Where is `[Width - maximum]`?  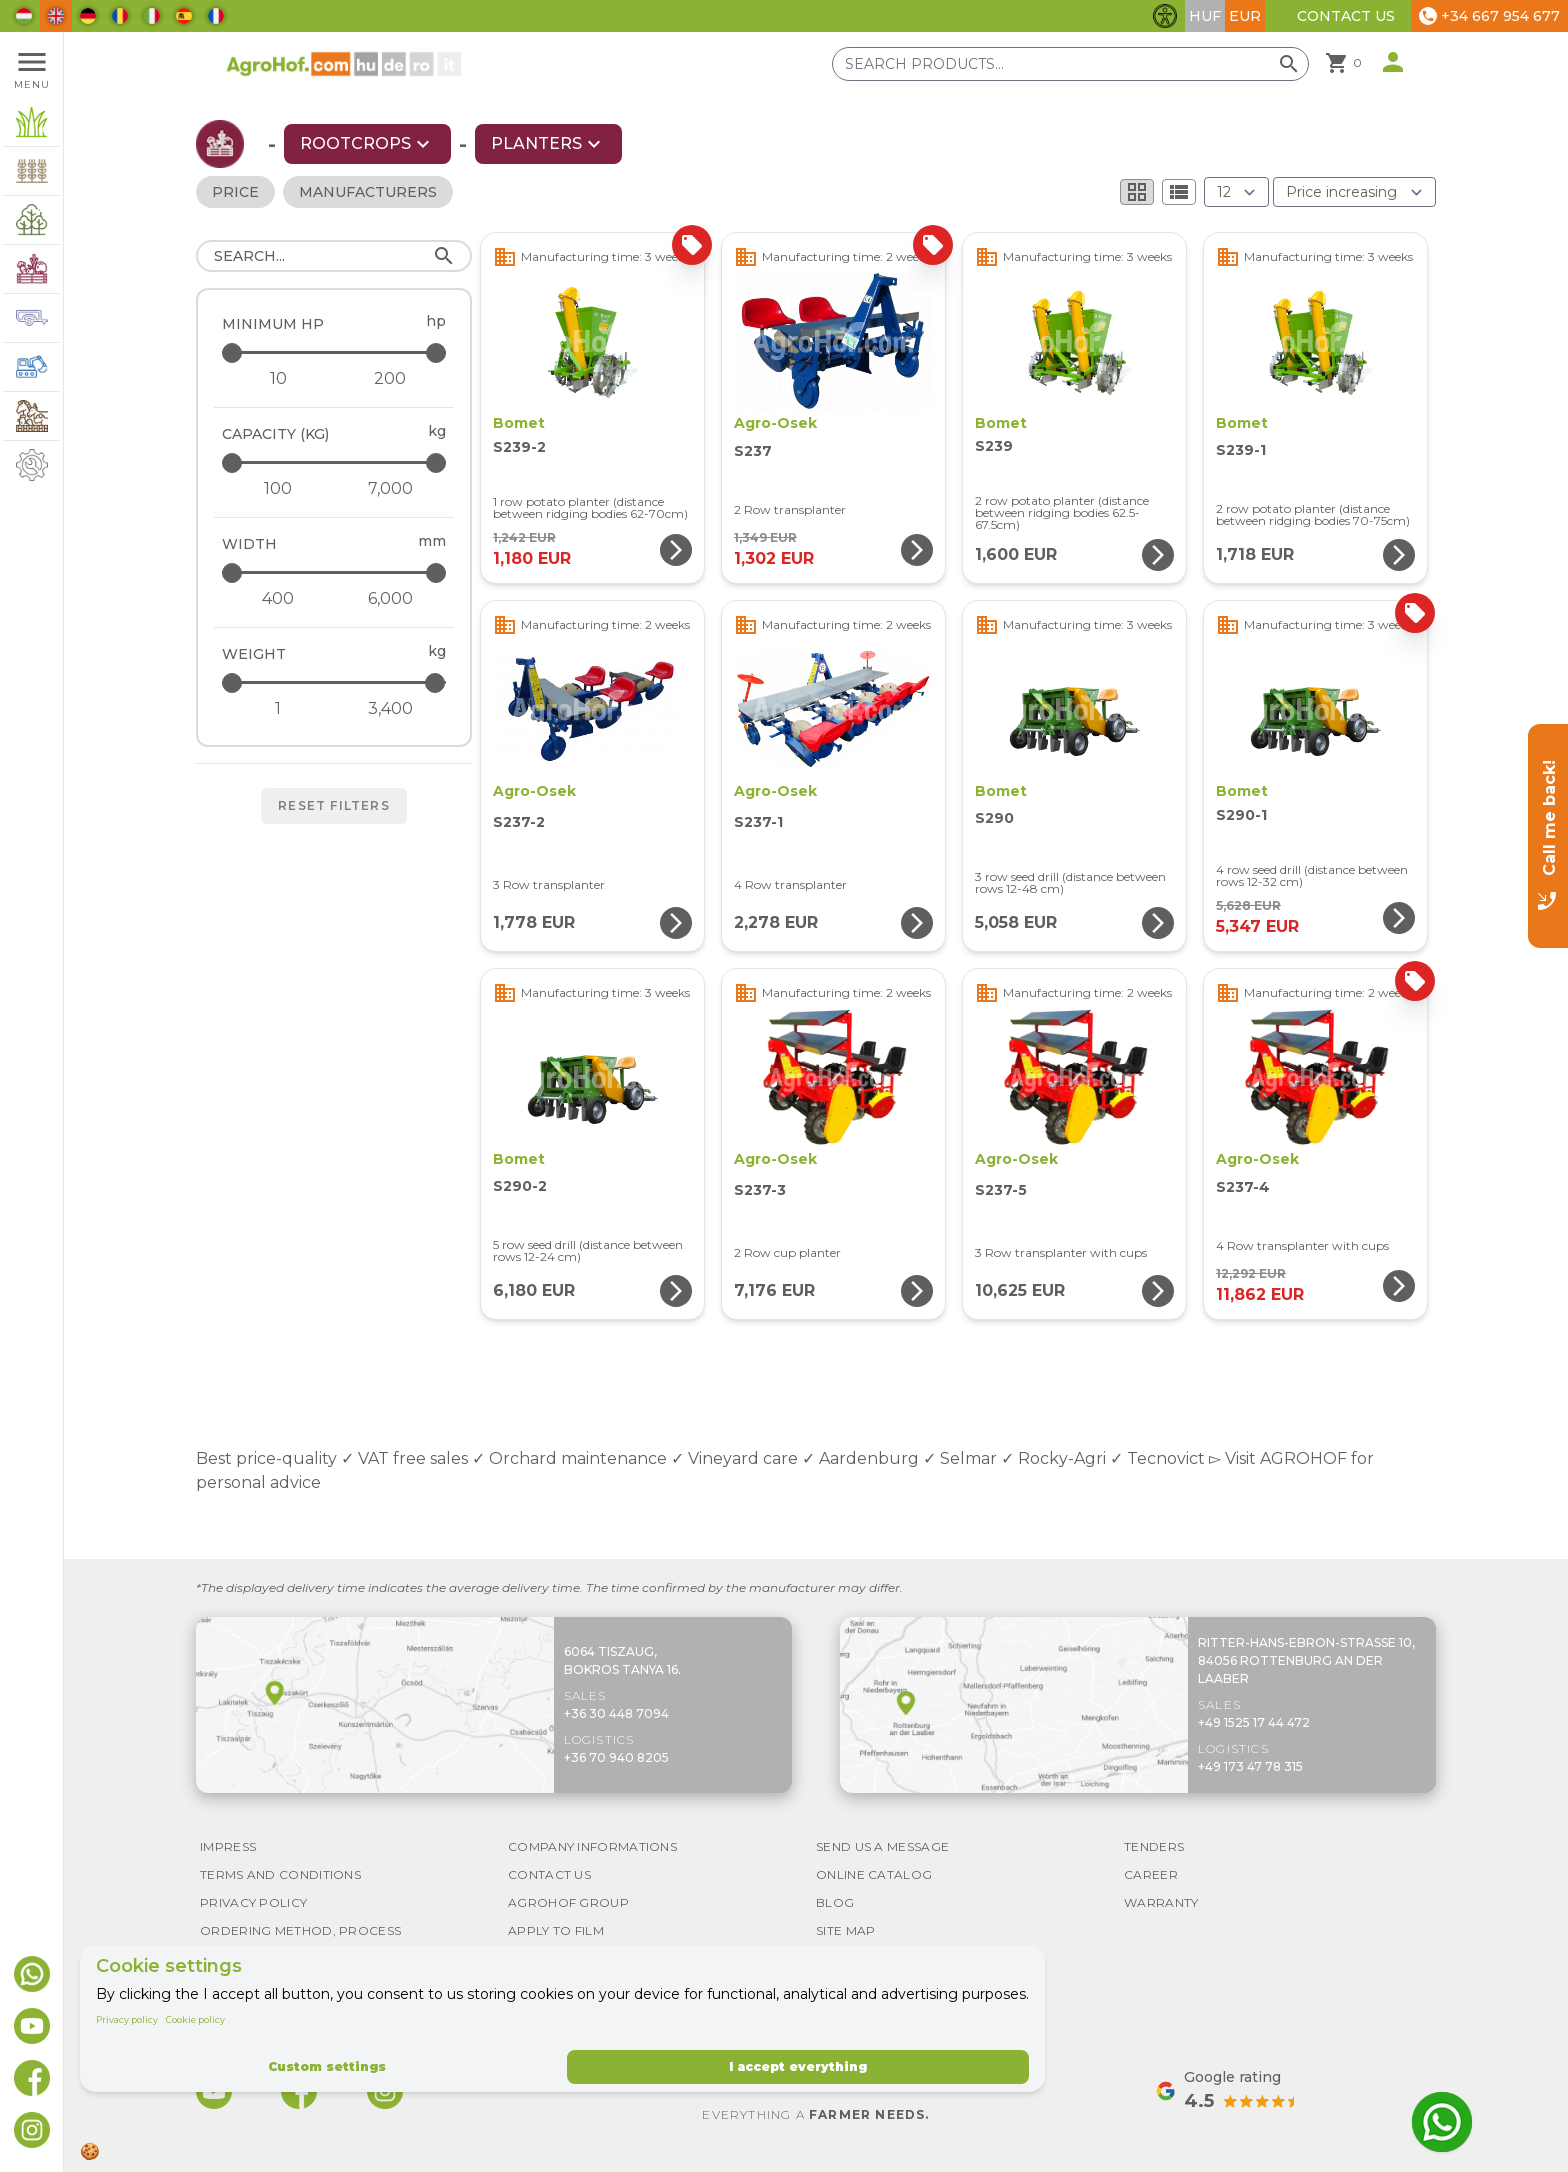 [Width - maximum] is located at coordinates (335, 572).